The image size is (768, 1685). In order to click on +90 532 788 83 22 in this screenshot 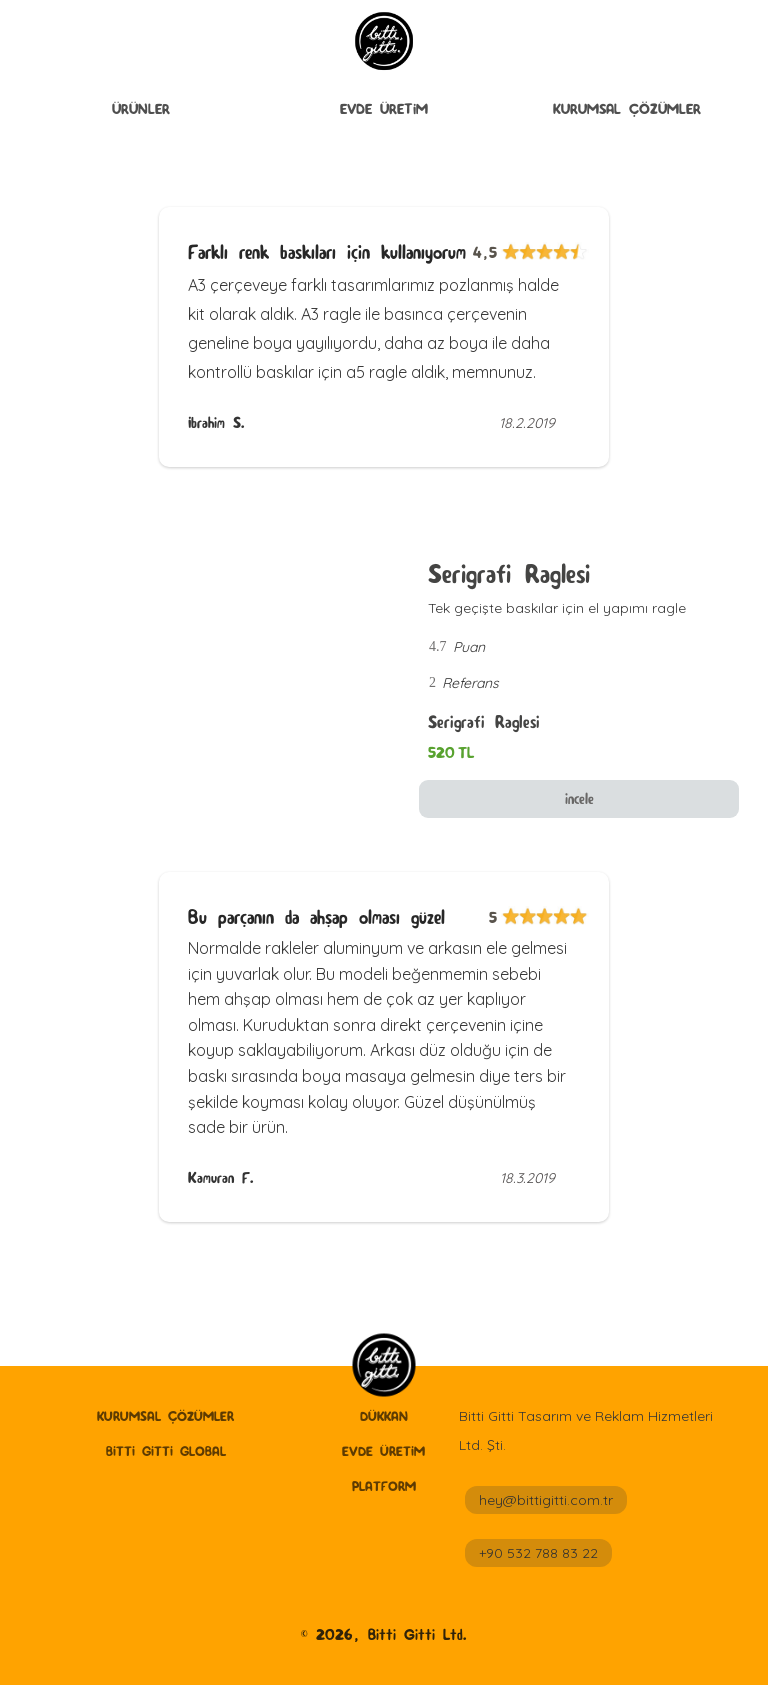, I will do `click(538, 1553)`.